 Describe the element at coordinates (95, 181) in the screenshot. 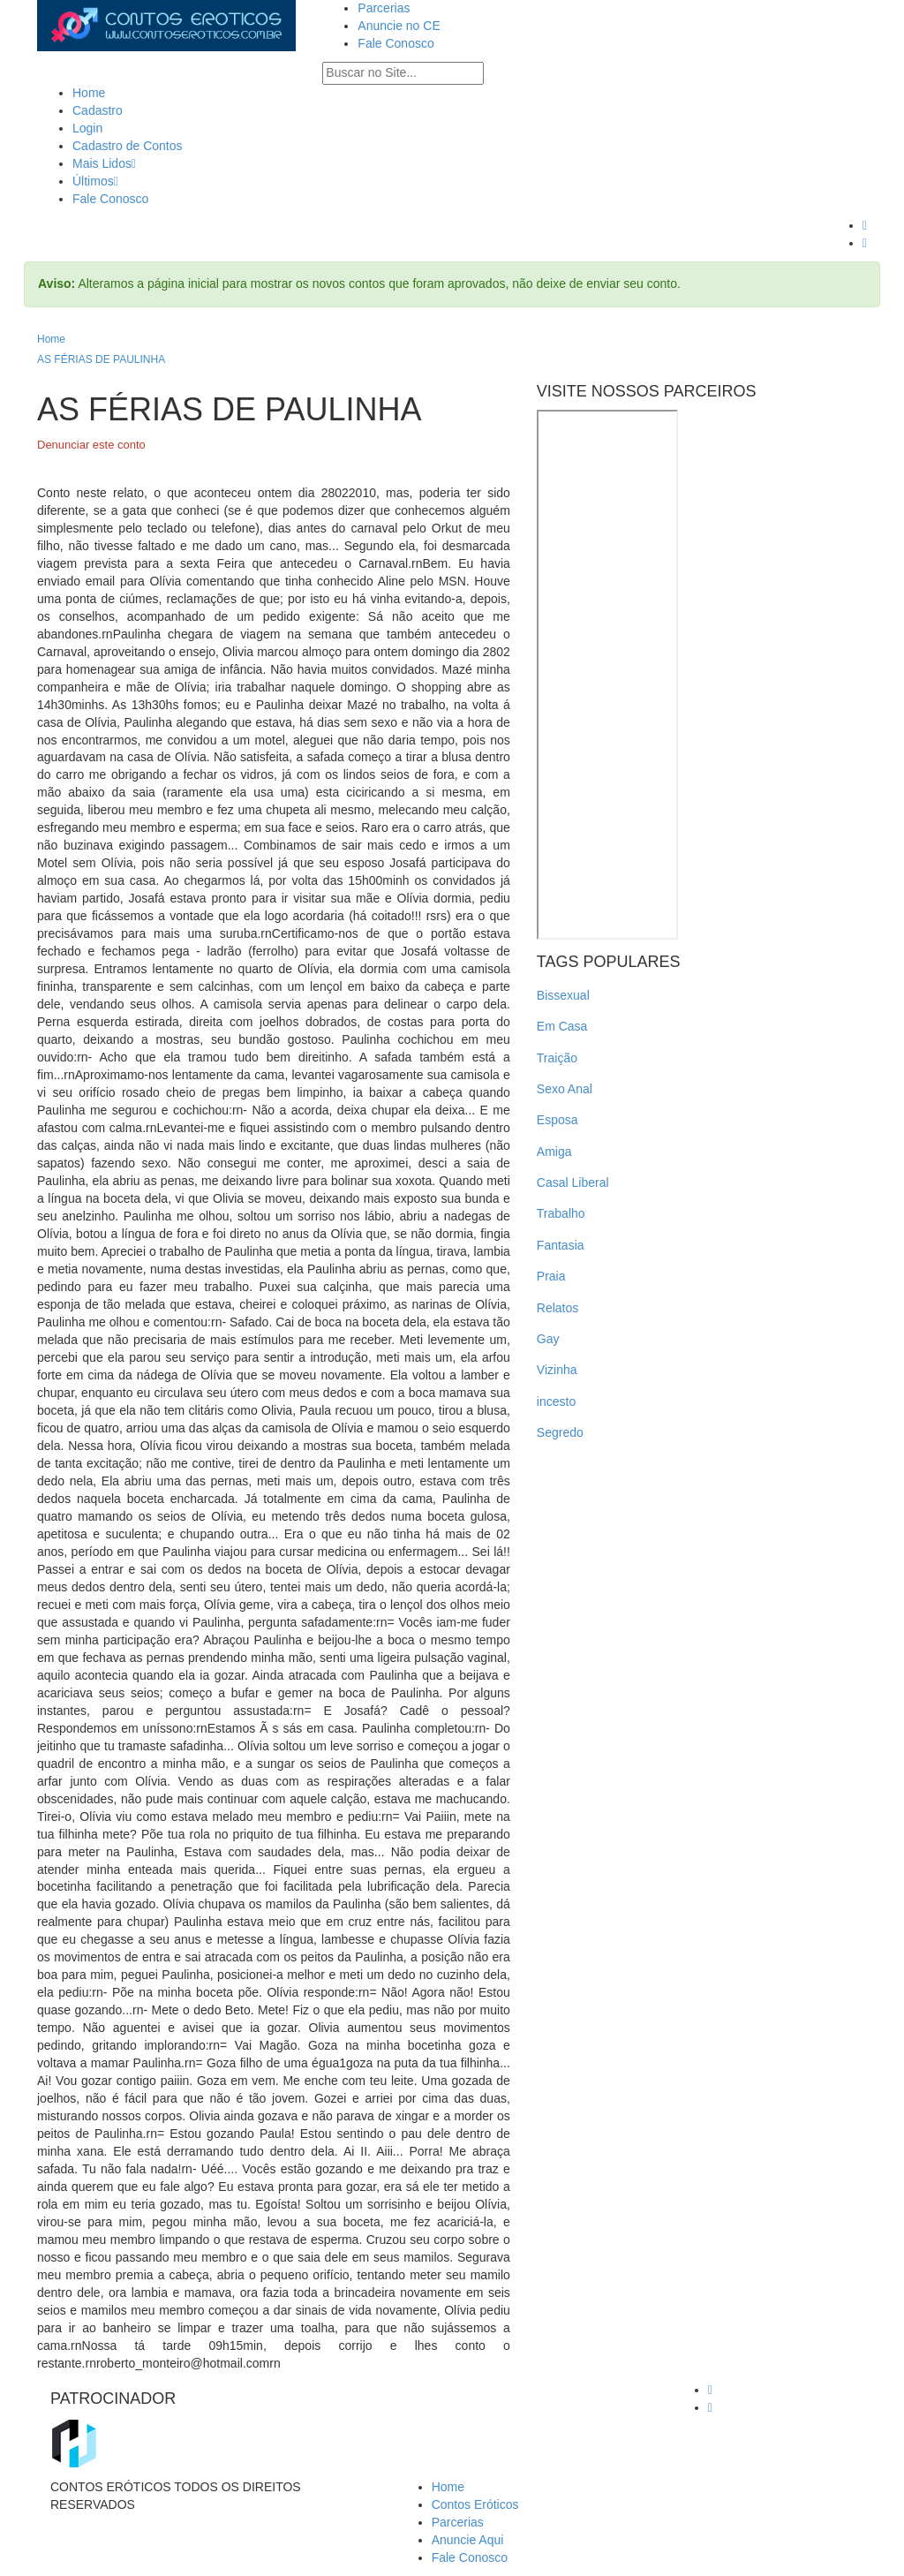

I see `Últimos` at that location.